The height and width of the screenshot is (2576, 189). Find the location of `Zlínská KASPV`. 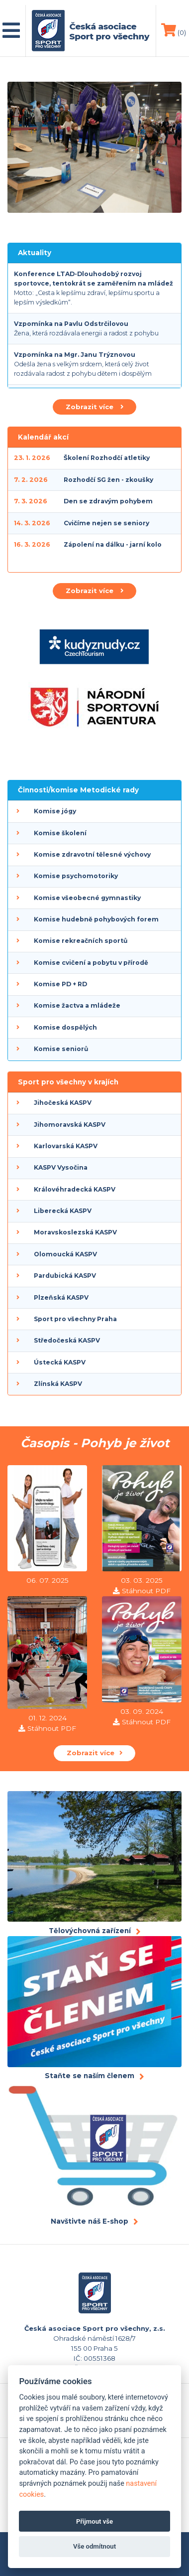

Zlínská KASPV is located at coordinates (58, 1383).